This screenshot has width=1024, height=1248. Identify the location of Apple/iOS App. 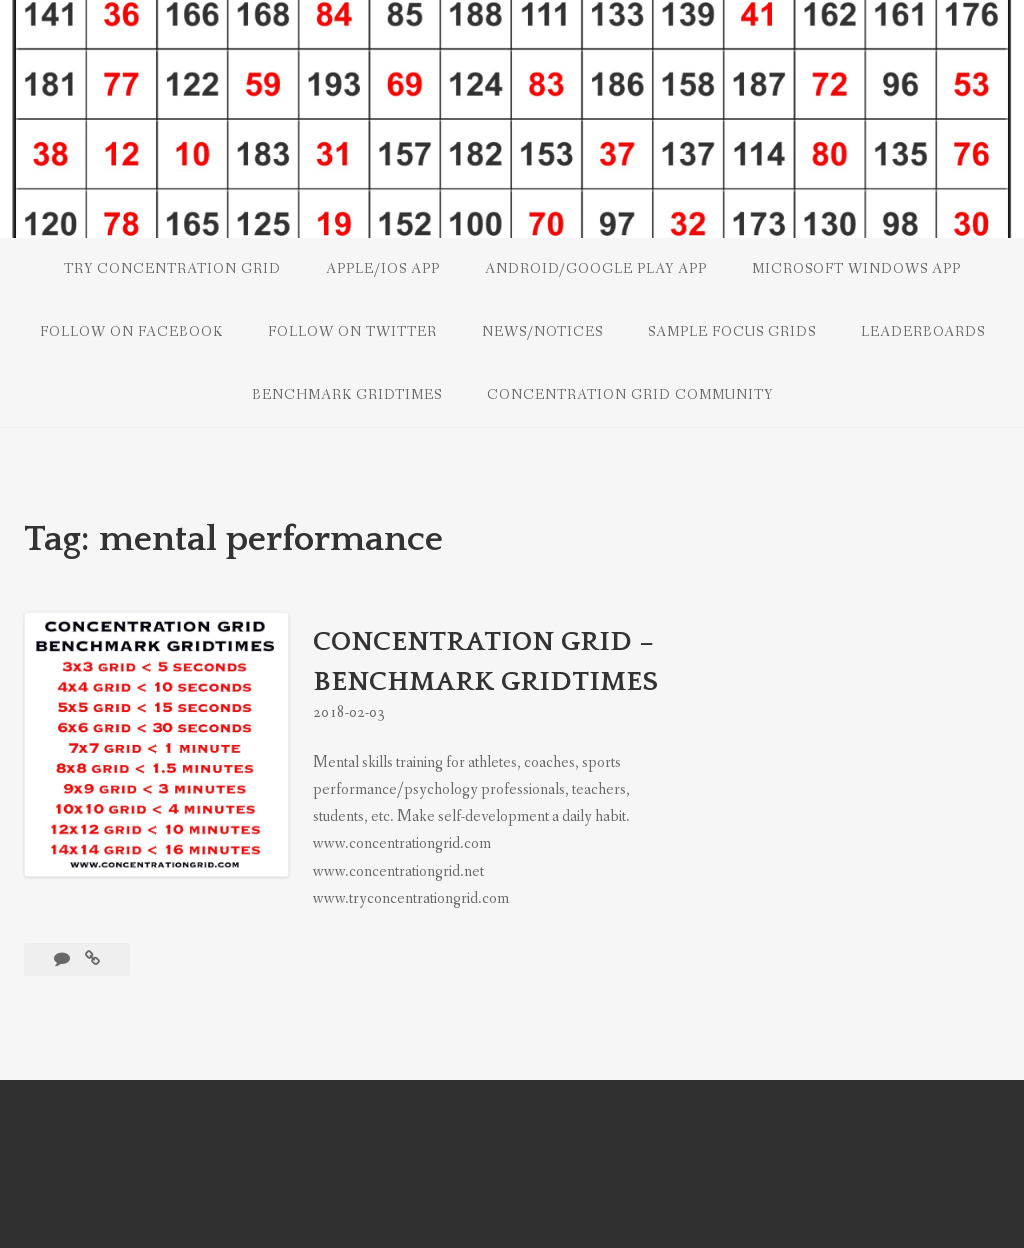
(383, 269).